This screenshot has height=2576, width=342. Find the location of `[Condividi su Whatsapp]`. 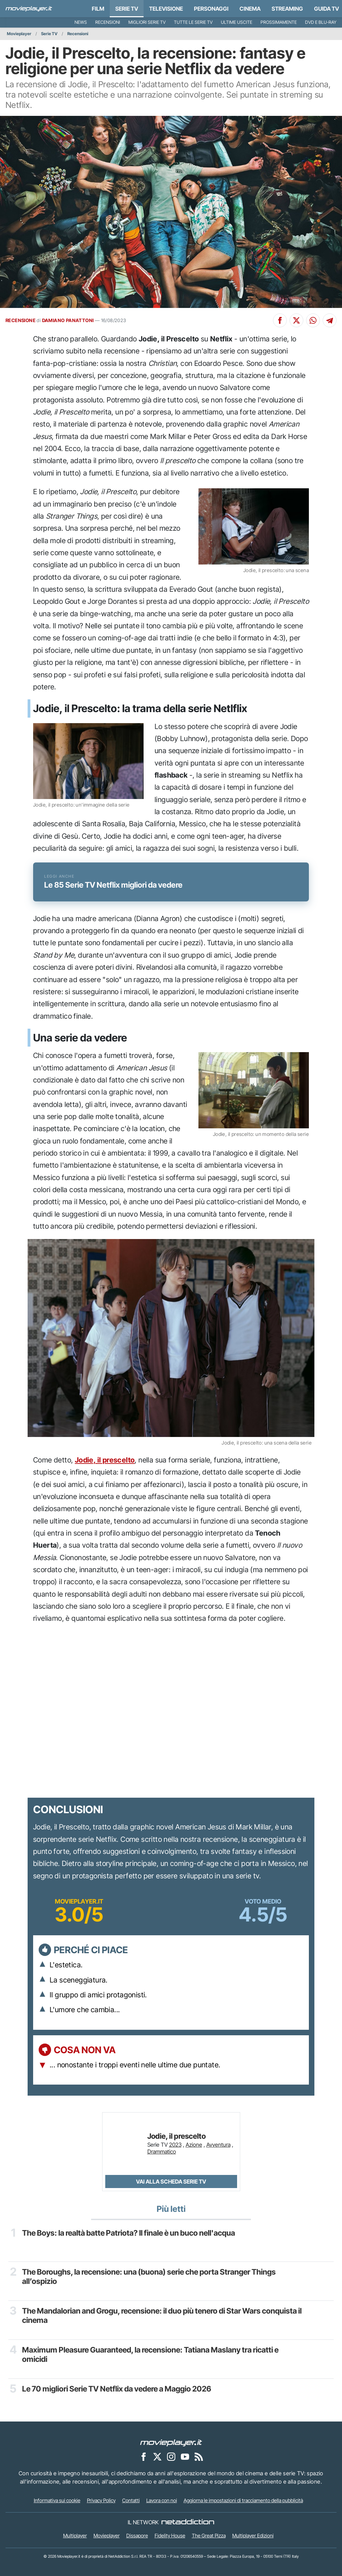

[Condividi su Whatsapp] is located at coordinates (313, 320).